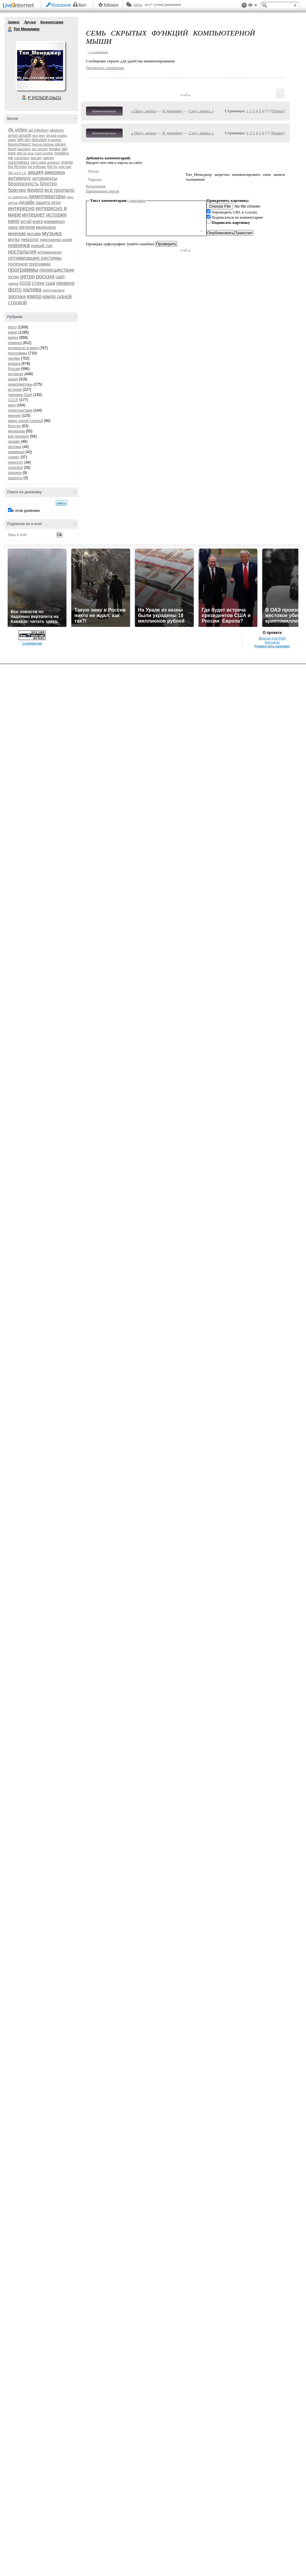  What do you see at coordinates (17, 130) in the screenshot?
I see `4k video` at bounding box center [17, 130].